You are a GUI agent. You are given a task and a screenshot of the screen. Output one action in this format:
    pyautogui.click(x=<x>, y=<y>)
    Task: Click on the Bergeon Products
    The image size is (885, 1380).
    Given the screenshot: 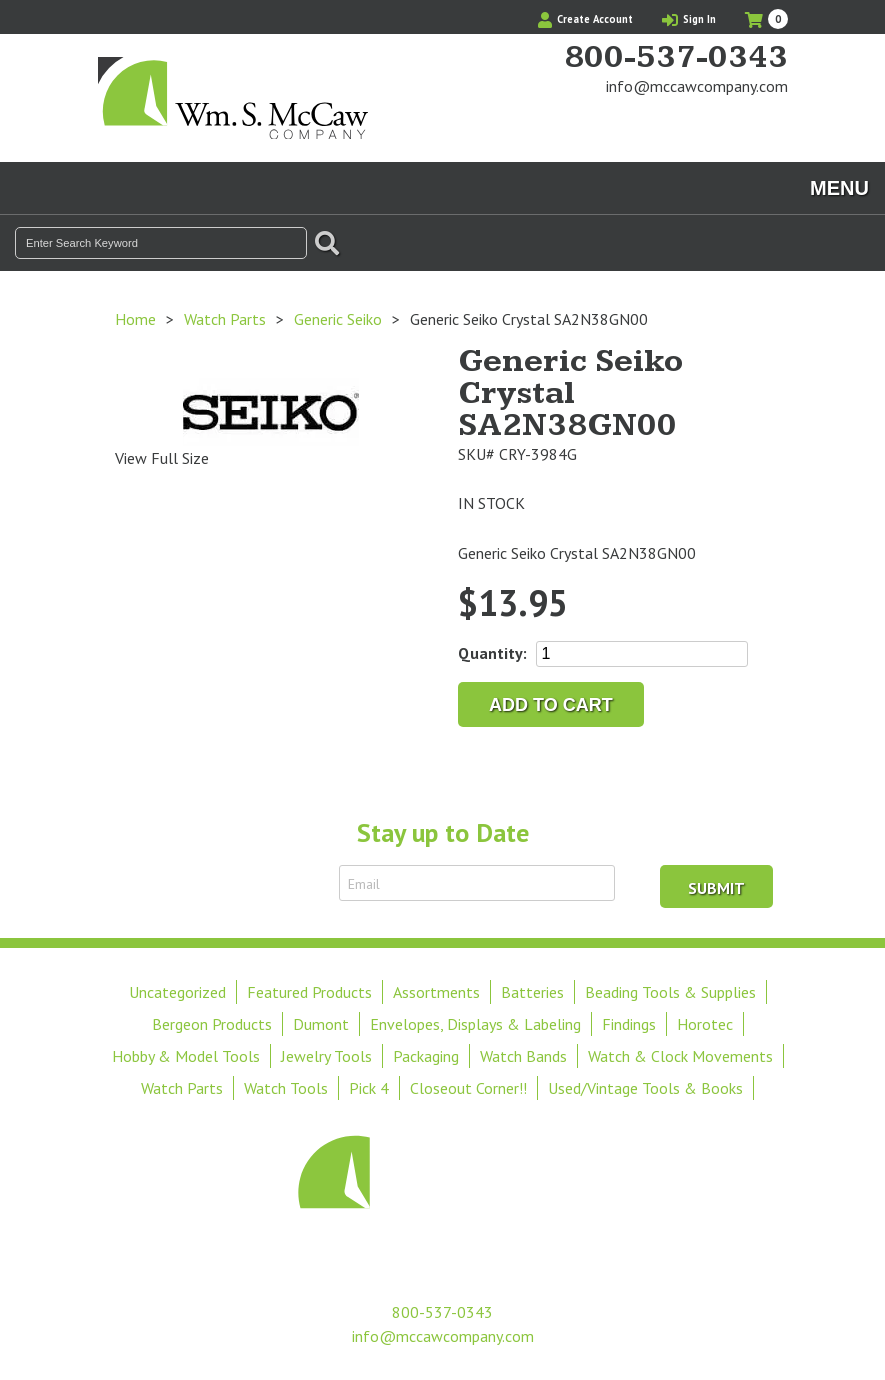 What is the action you would take?
    pyautogui.click(x=212, y=1024)
    